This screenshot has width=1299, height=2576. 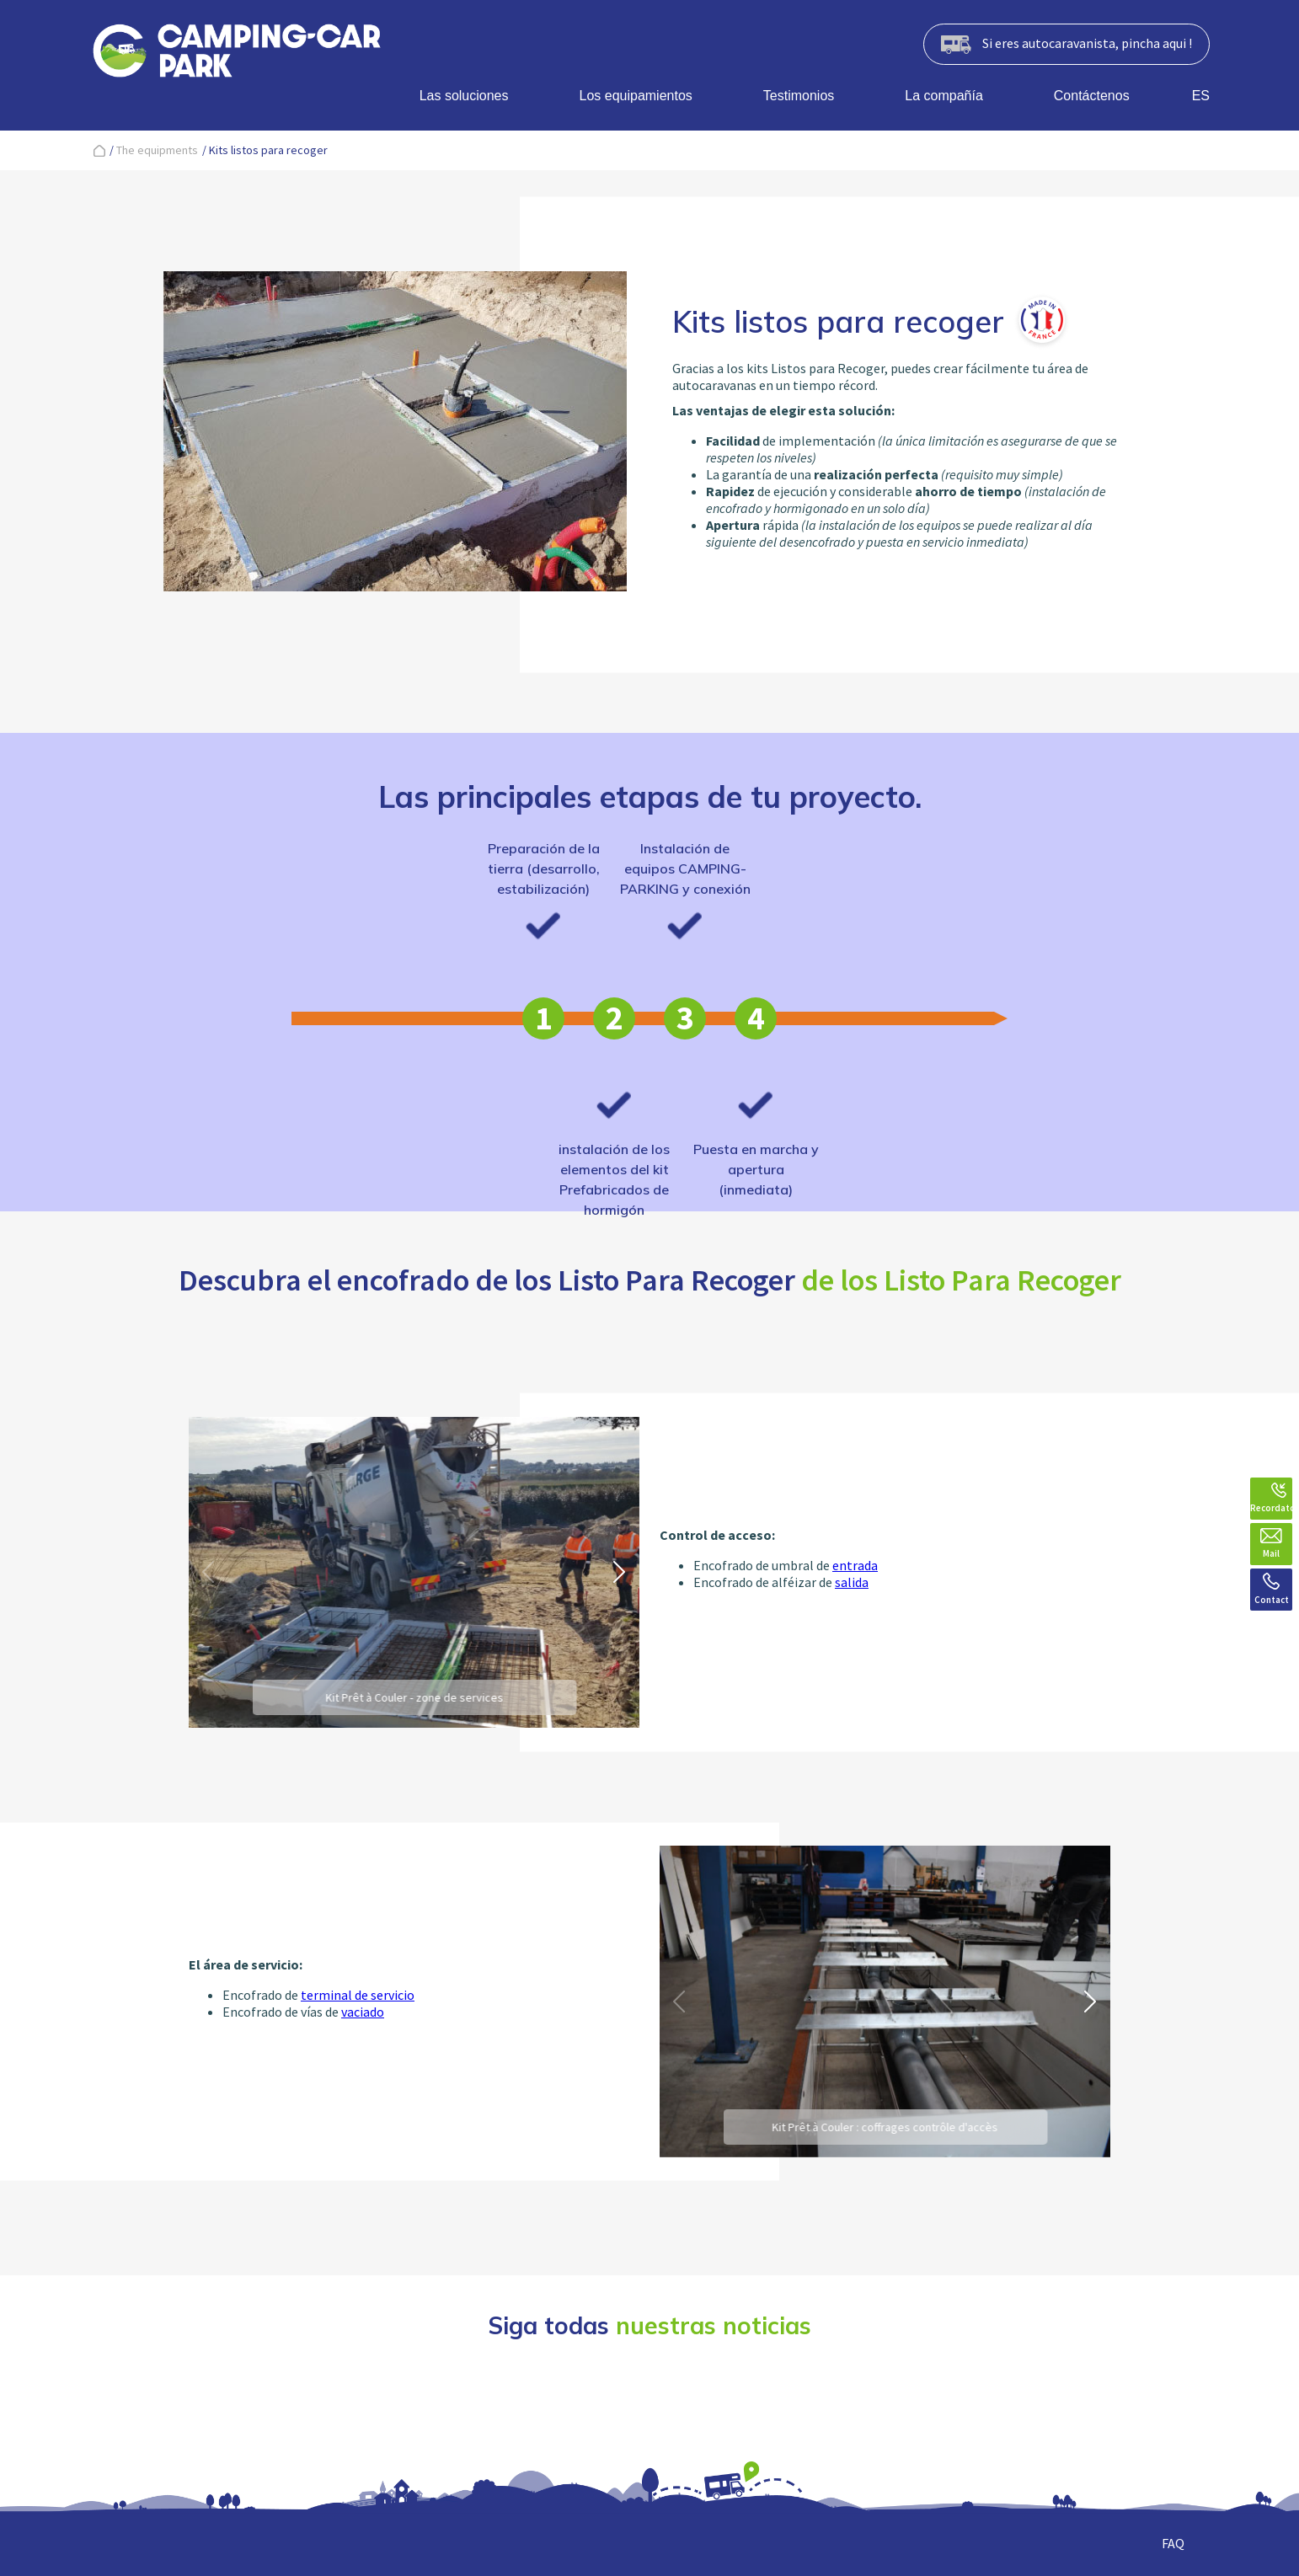 What do you see at coordinates (464, 95) in the screenshot?
I see `Las soluciones` at bounding box center [464, 95].